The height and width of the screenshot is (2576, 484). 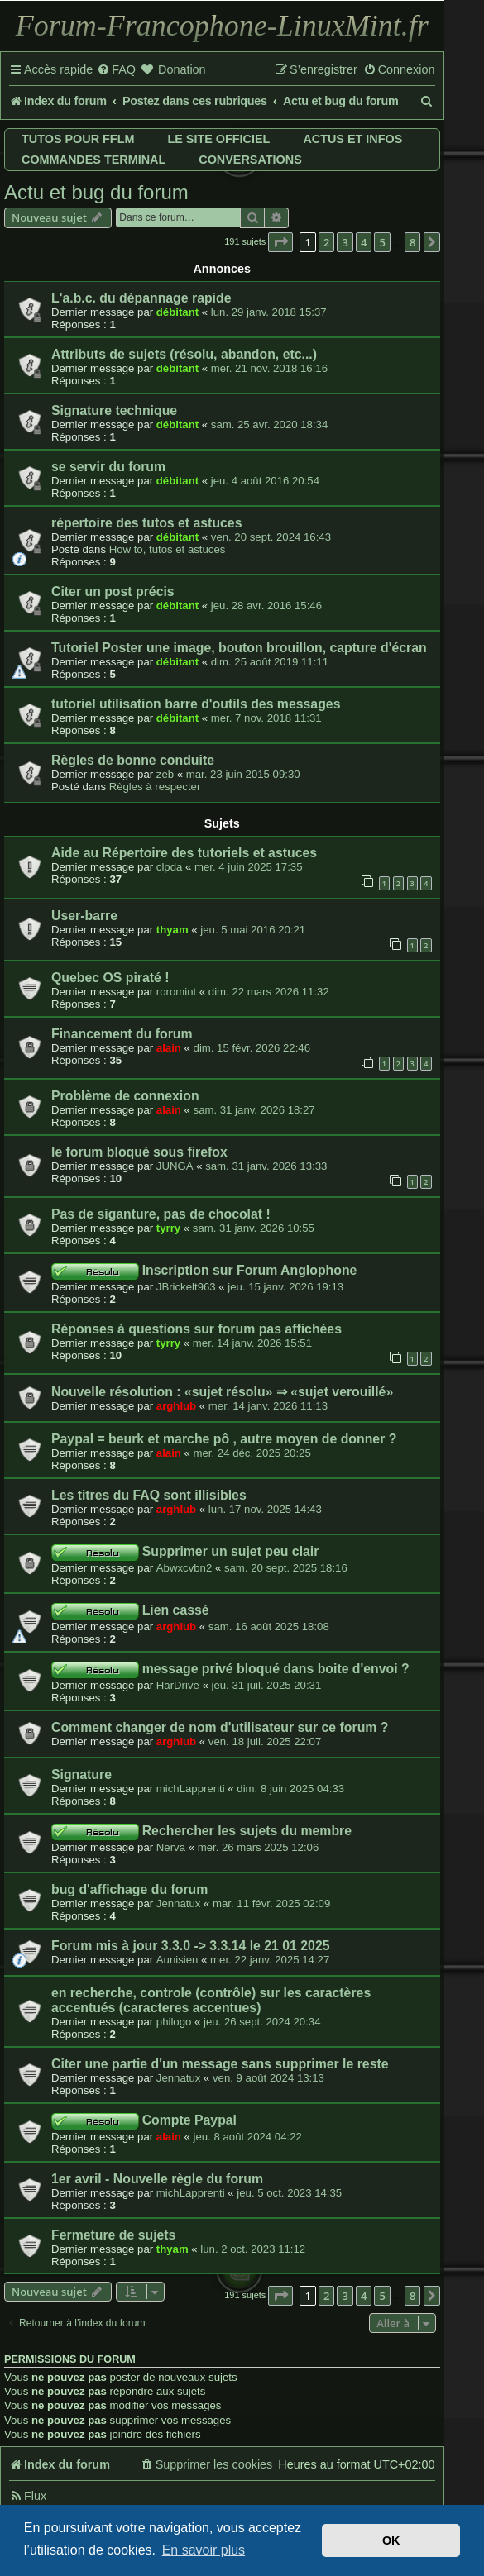 I want to click on 5 [button], so click(x=382, y=242).